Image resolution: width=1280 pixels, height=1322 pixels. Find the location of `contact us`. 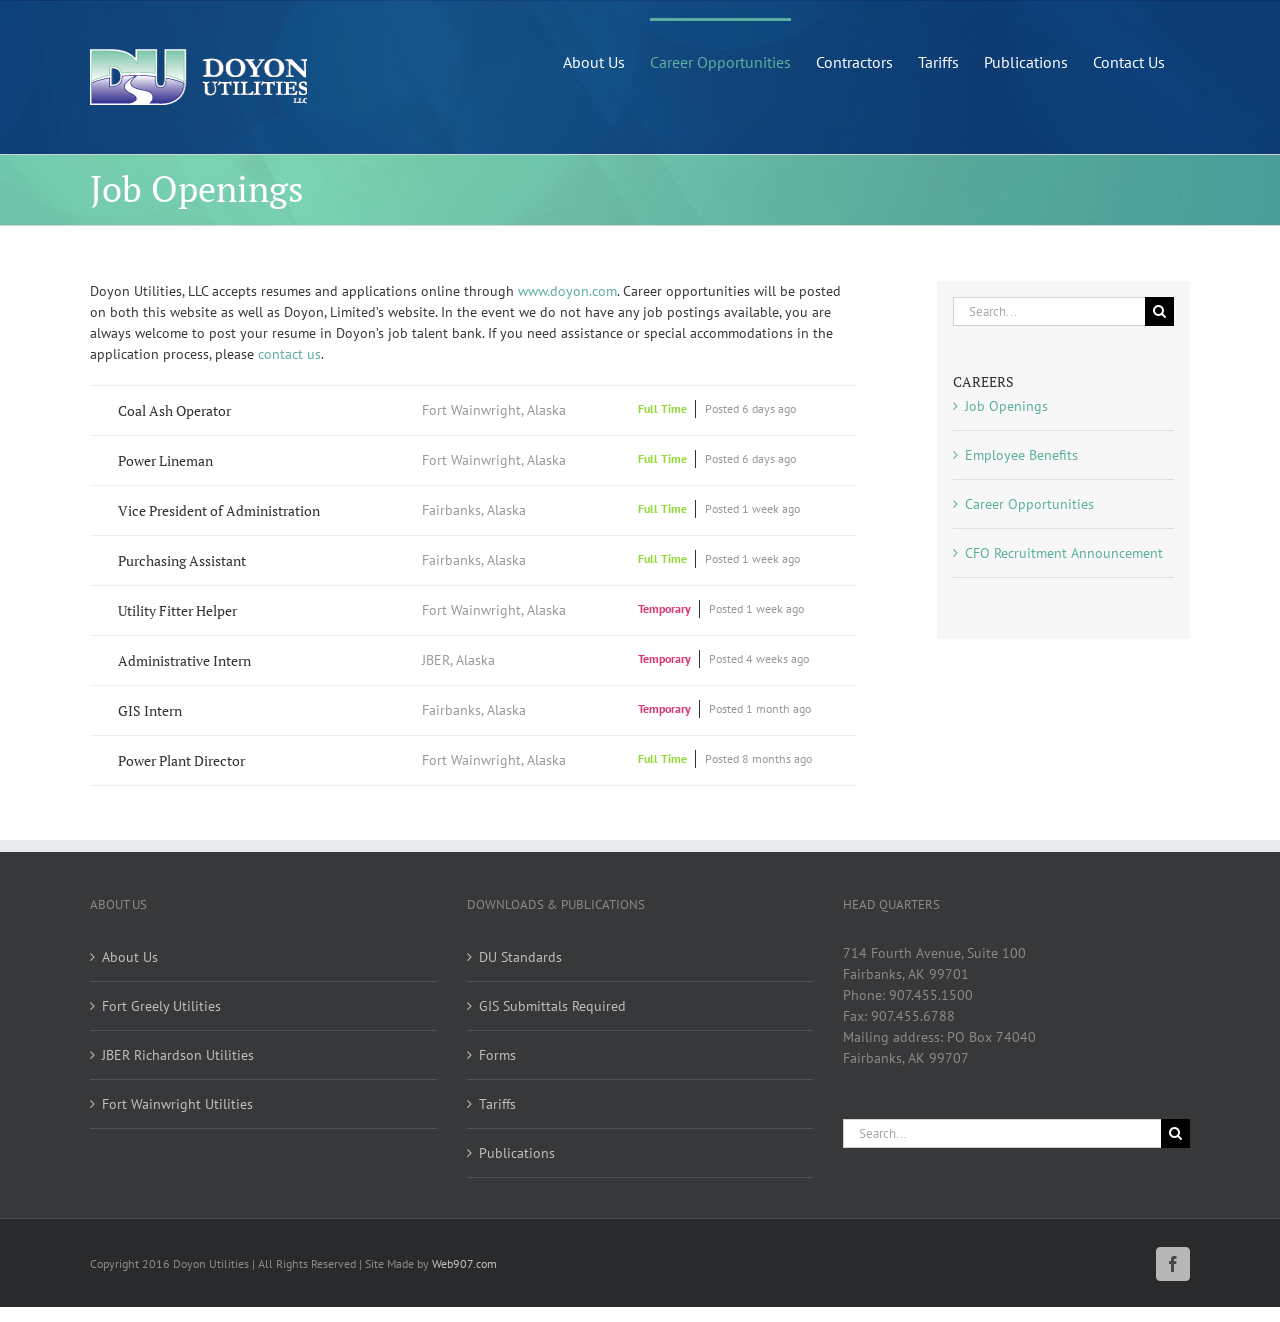

contact us is located at coordinates (289, 354).